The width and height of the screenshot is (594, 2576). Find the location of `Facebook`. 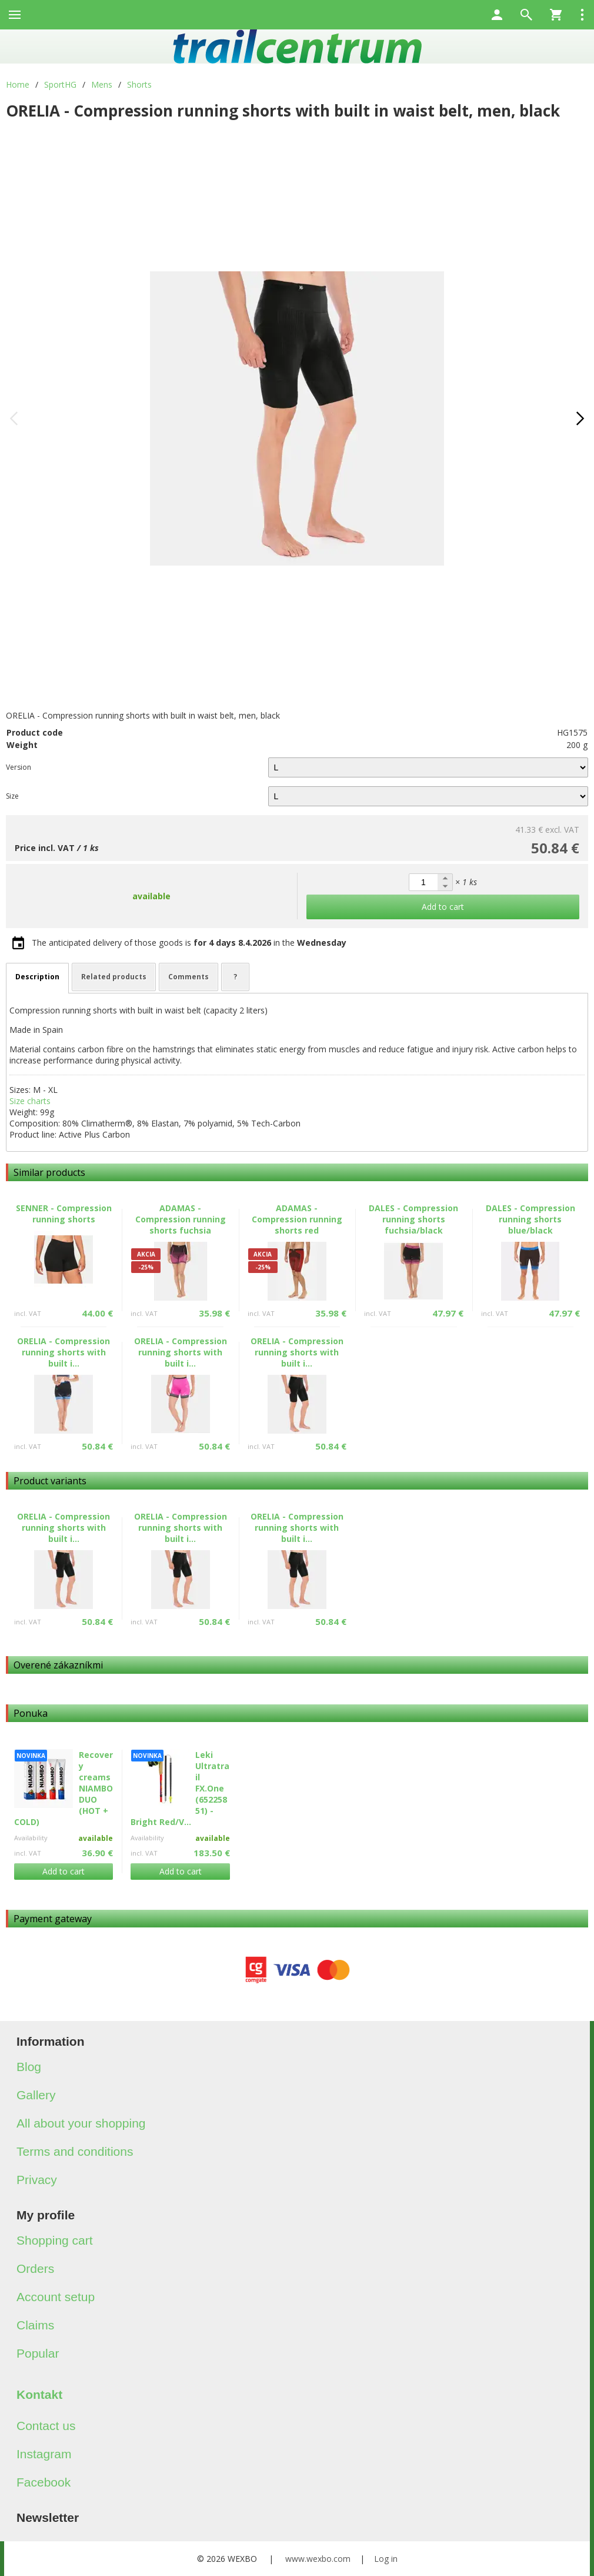

Facebook is located at coordinates (43, 2482).